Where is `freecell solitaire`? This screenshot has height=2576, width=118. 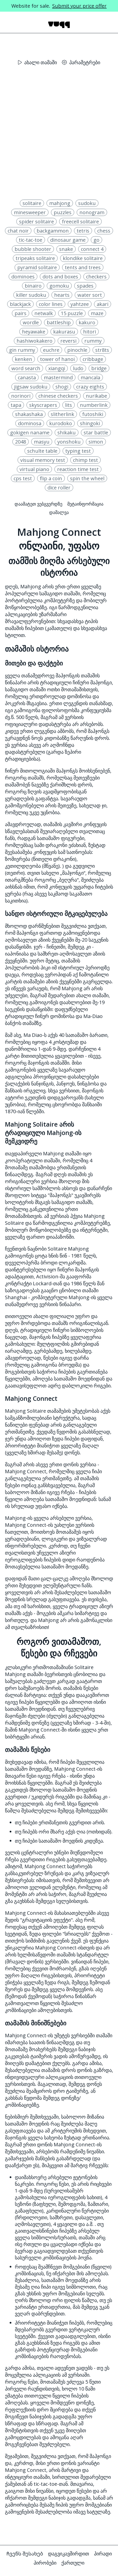
freecell solitaire is located at coordinates (80, 221).